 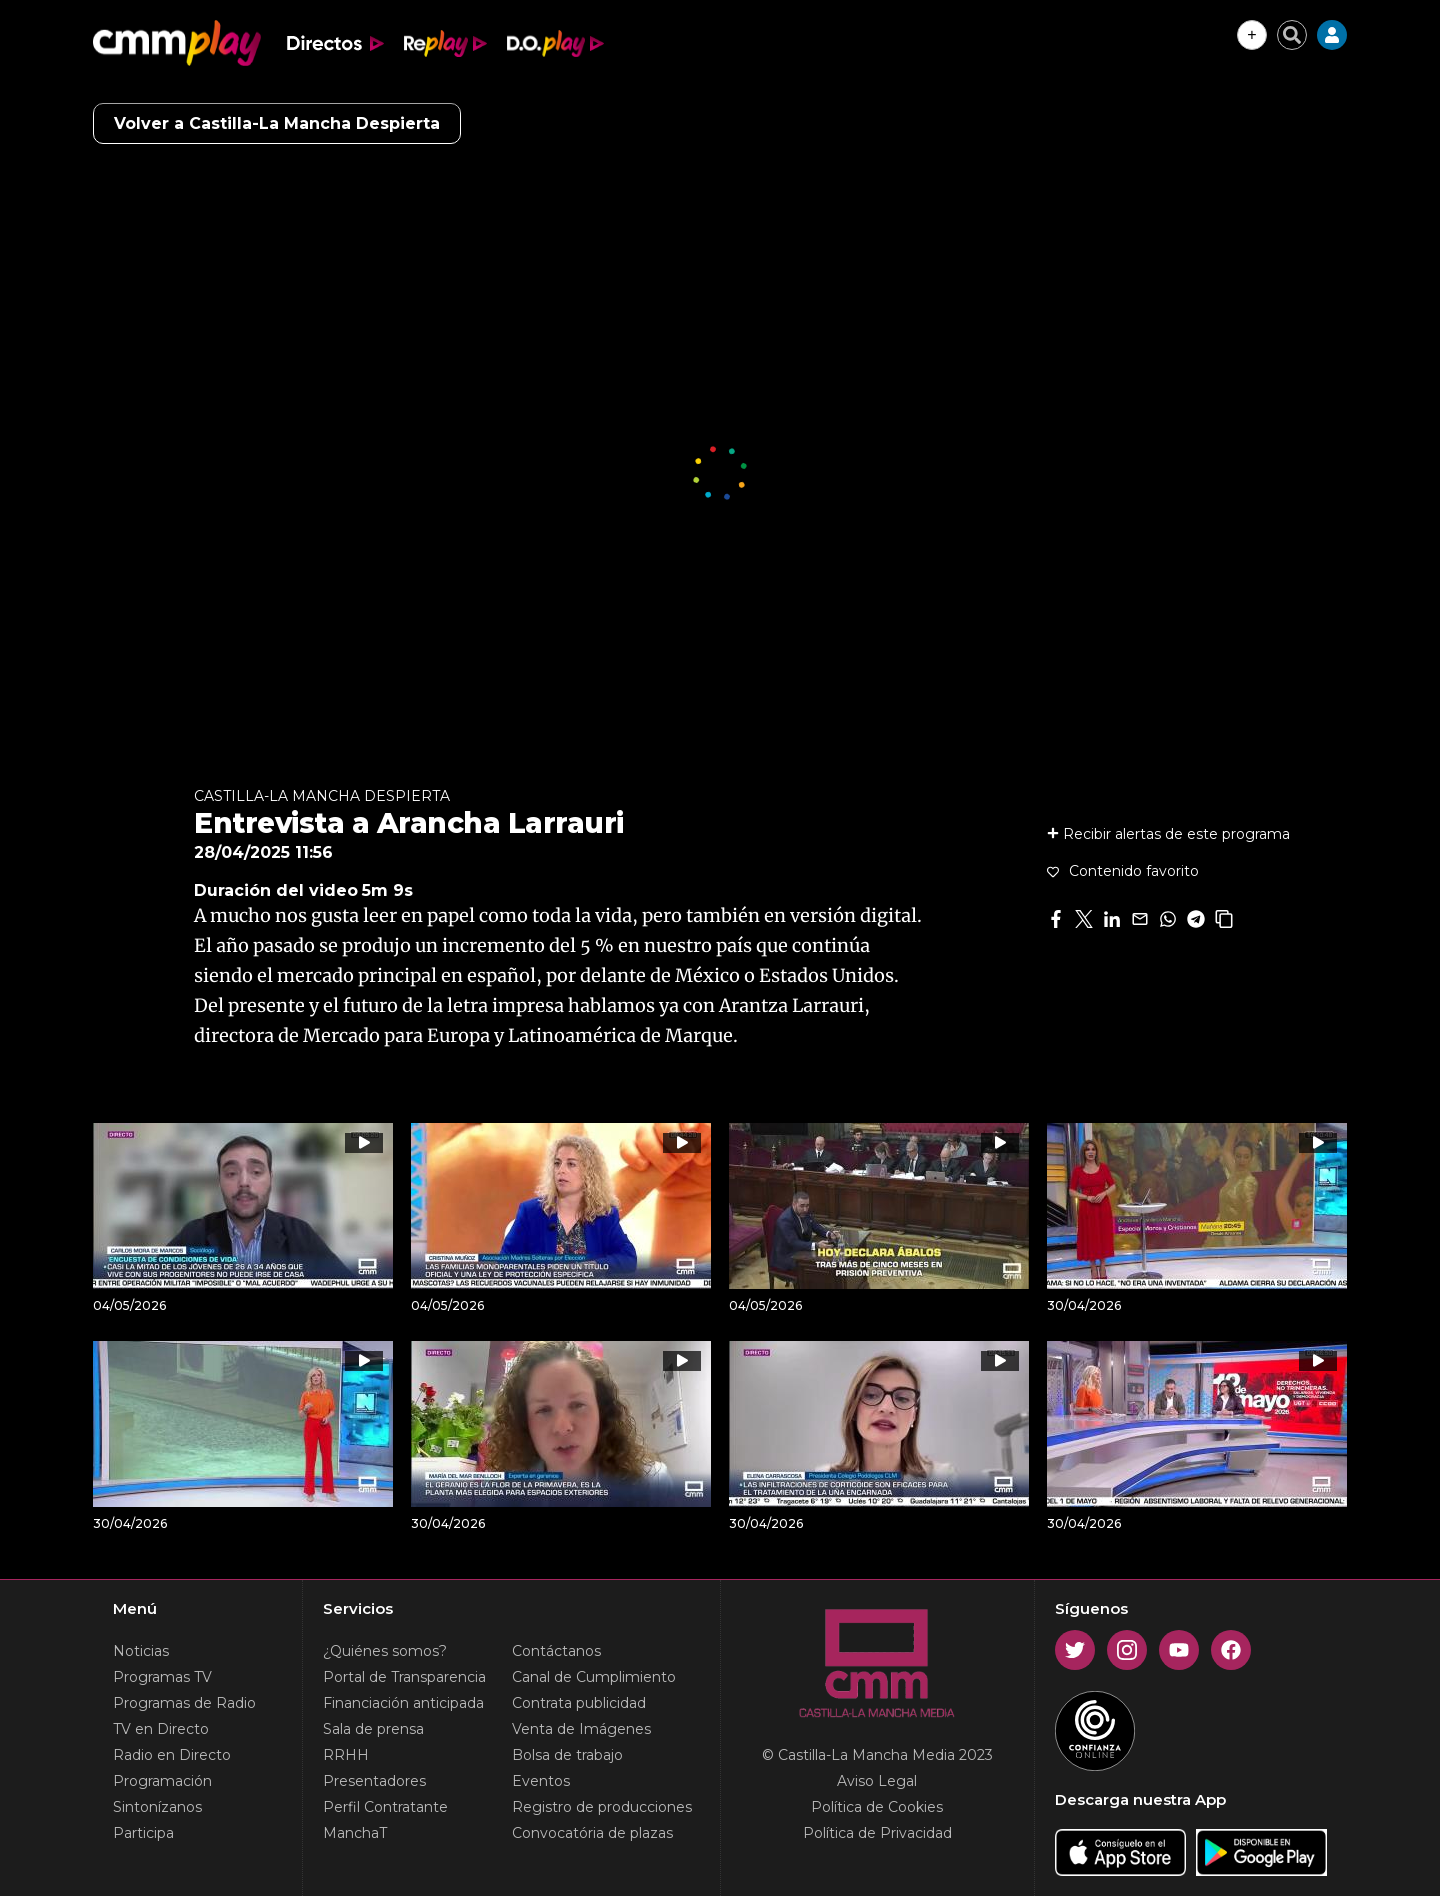 What do you see at coordinates (1292, 35) in the screenshot?
I see `[Cerrar buscador]` at bounding box center [1292, 35].